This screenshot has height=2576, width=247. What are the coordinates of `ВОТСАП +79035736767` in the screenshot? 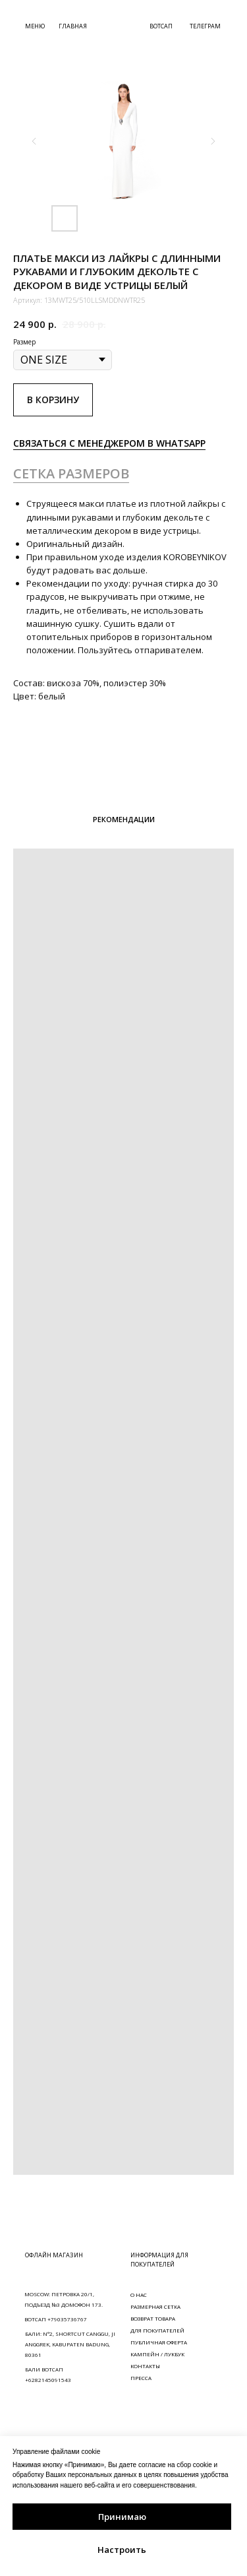 It's located at (55, 2319).